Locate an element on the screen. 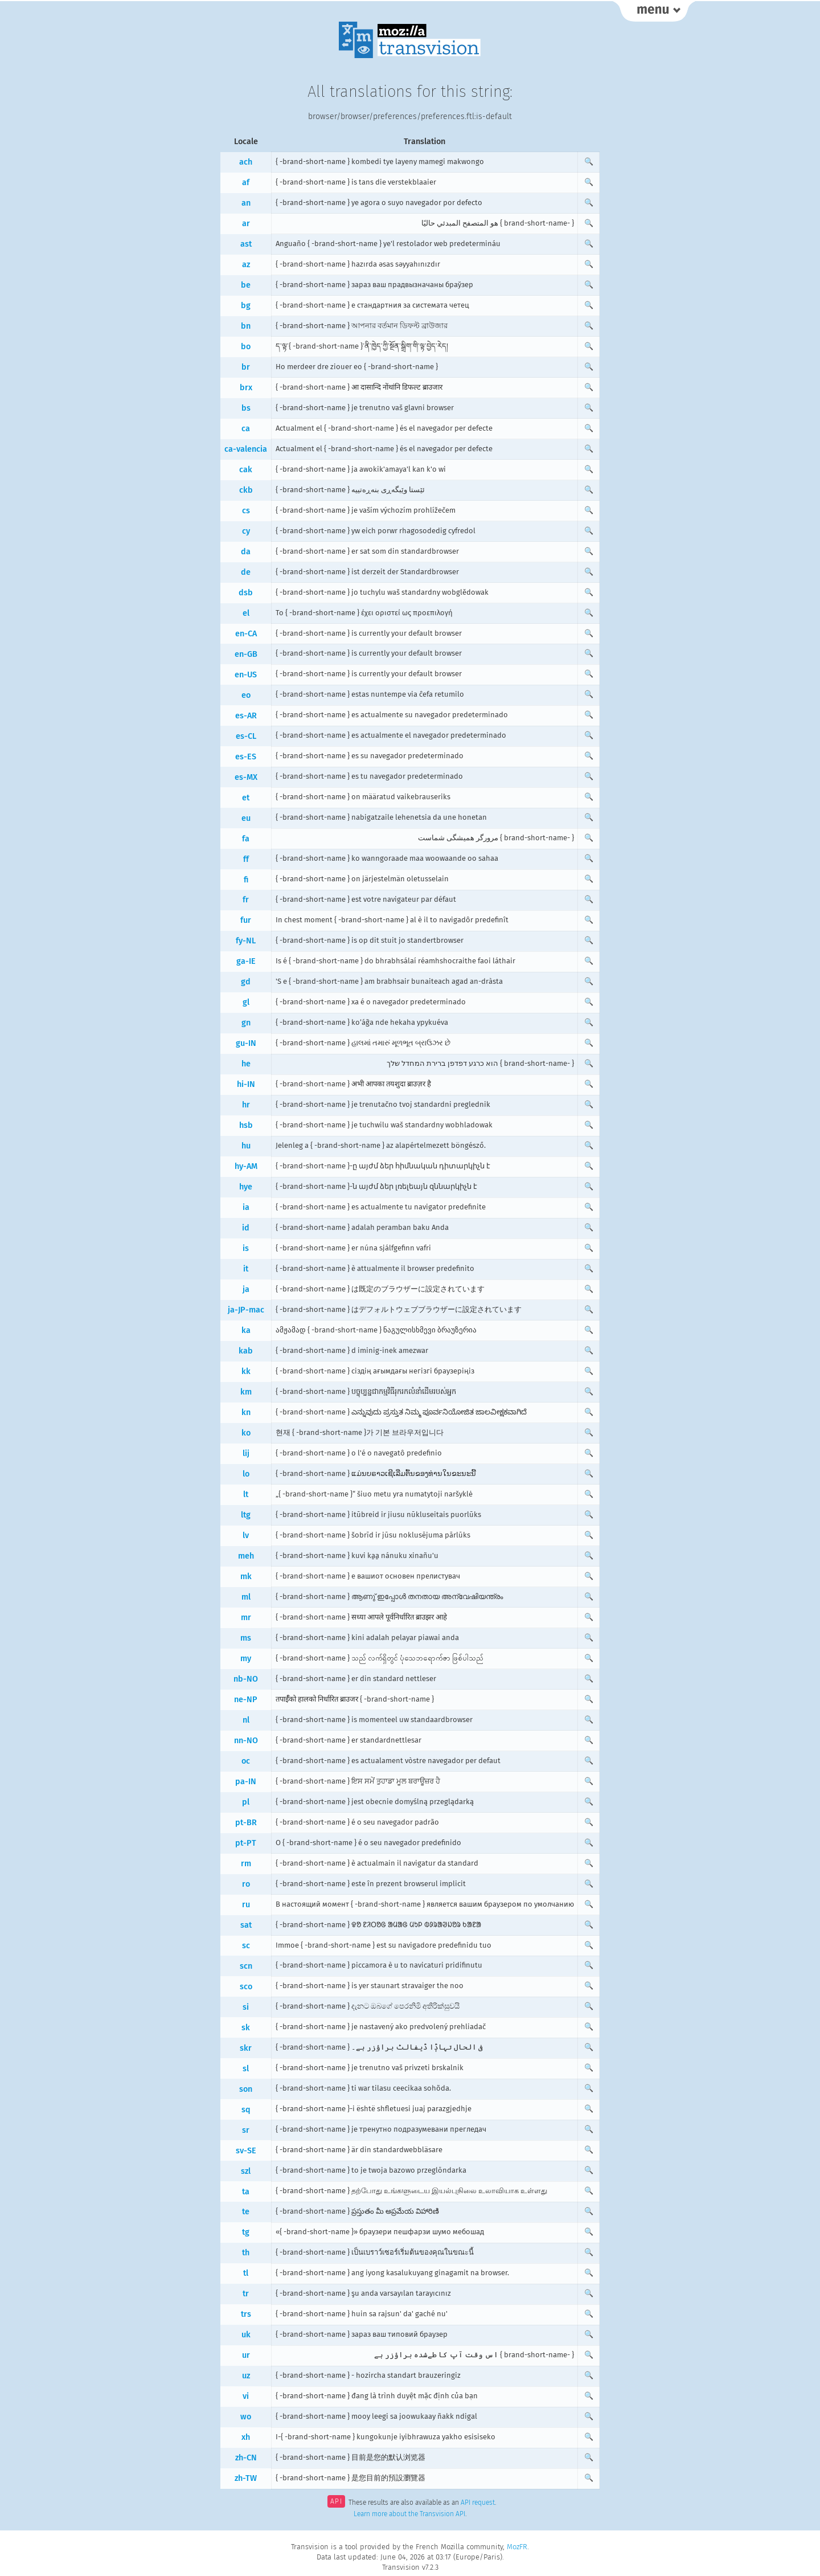 The height and width of the screenshot is (2576, 820). ja-JP-mac is located at coordinates (246, 1310).